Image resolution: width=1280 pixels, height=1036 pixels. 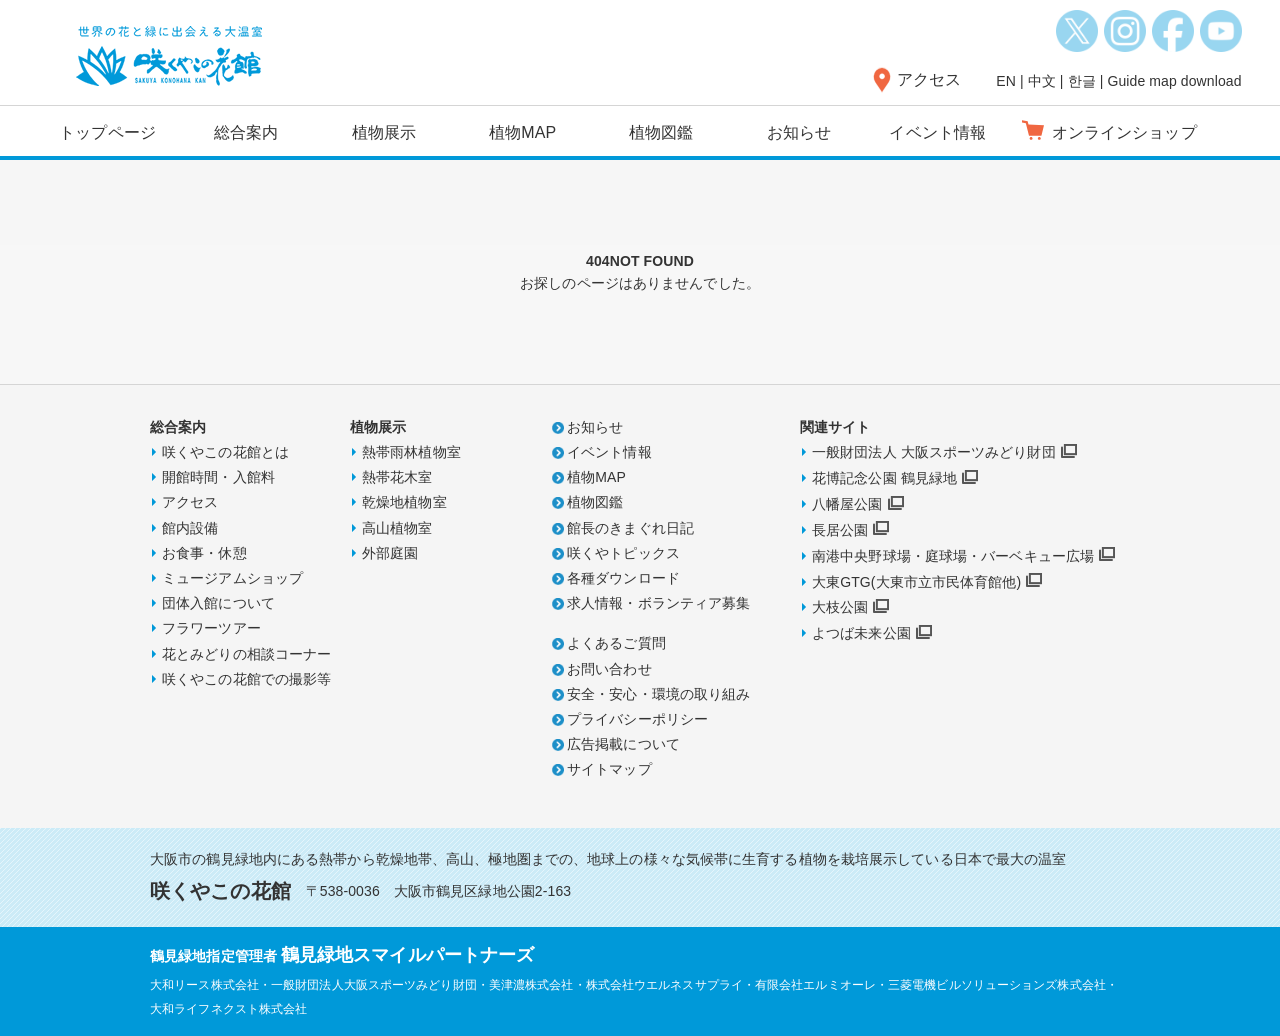 What do you see at coordinates (411, 452) in the screenshot?
I see `熱帯雨林植物室` at bounding box center [411, 452].